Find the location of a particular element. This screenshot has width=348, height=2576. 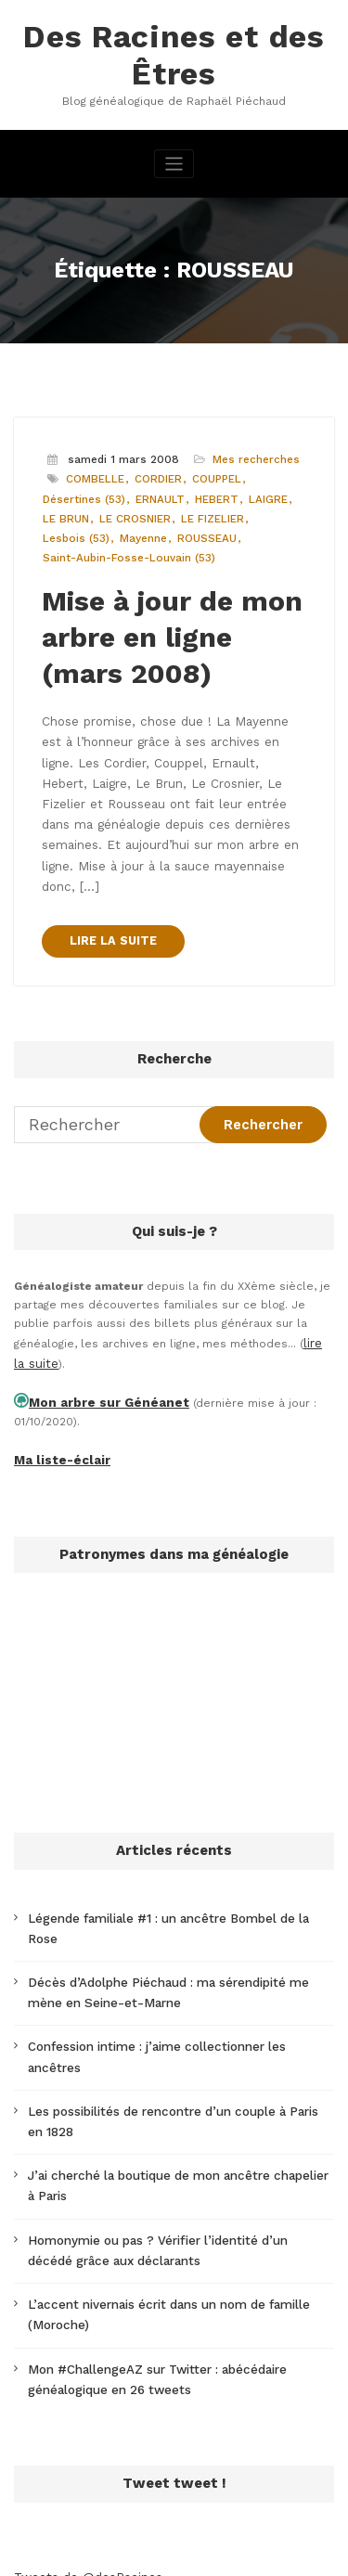

ERNAULT is located at coordinates (157, 489).